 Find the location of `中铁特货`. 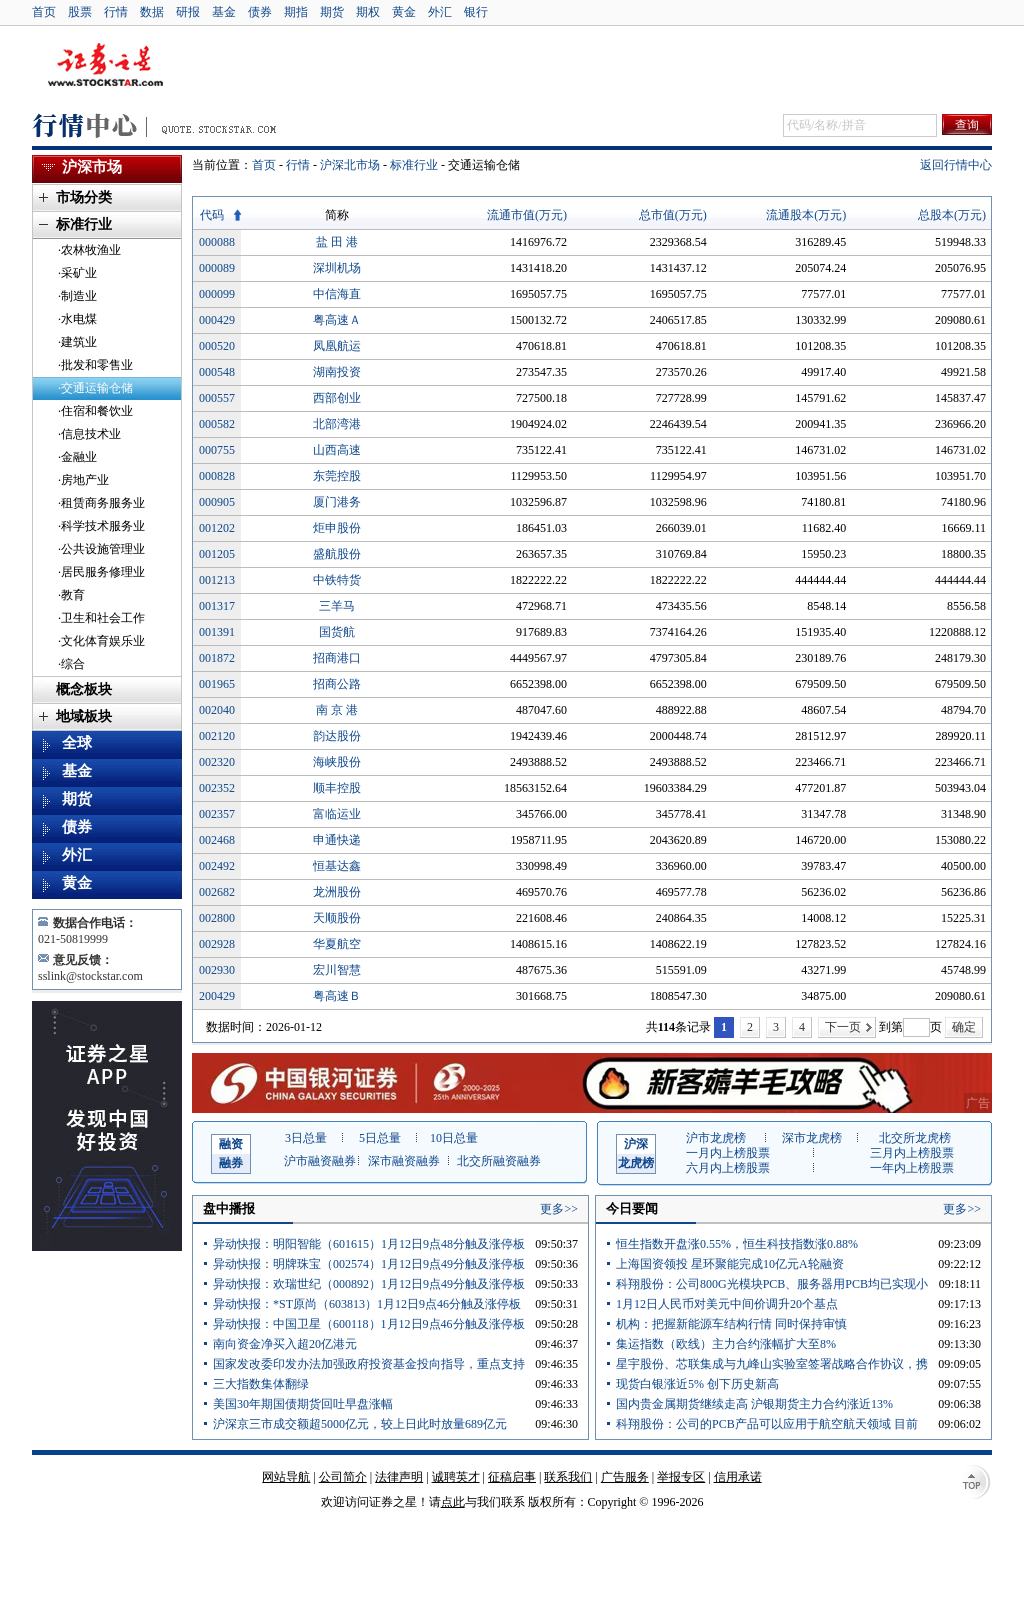

中铁特货 is located at coordinates (337, 580).